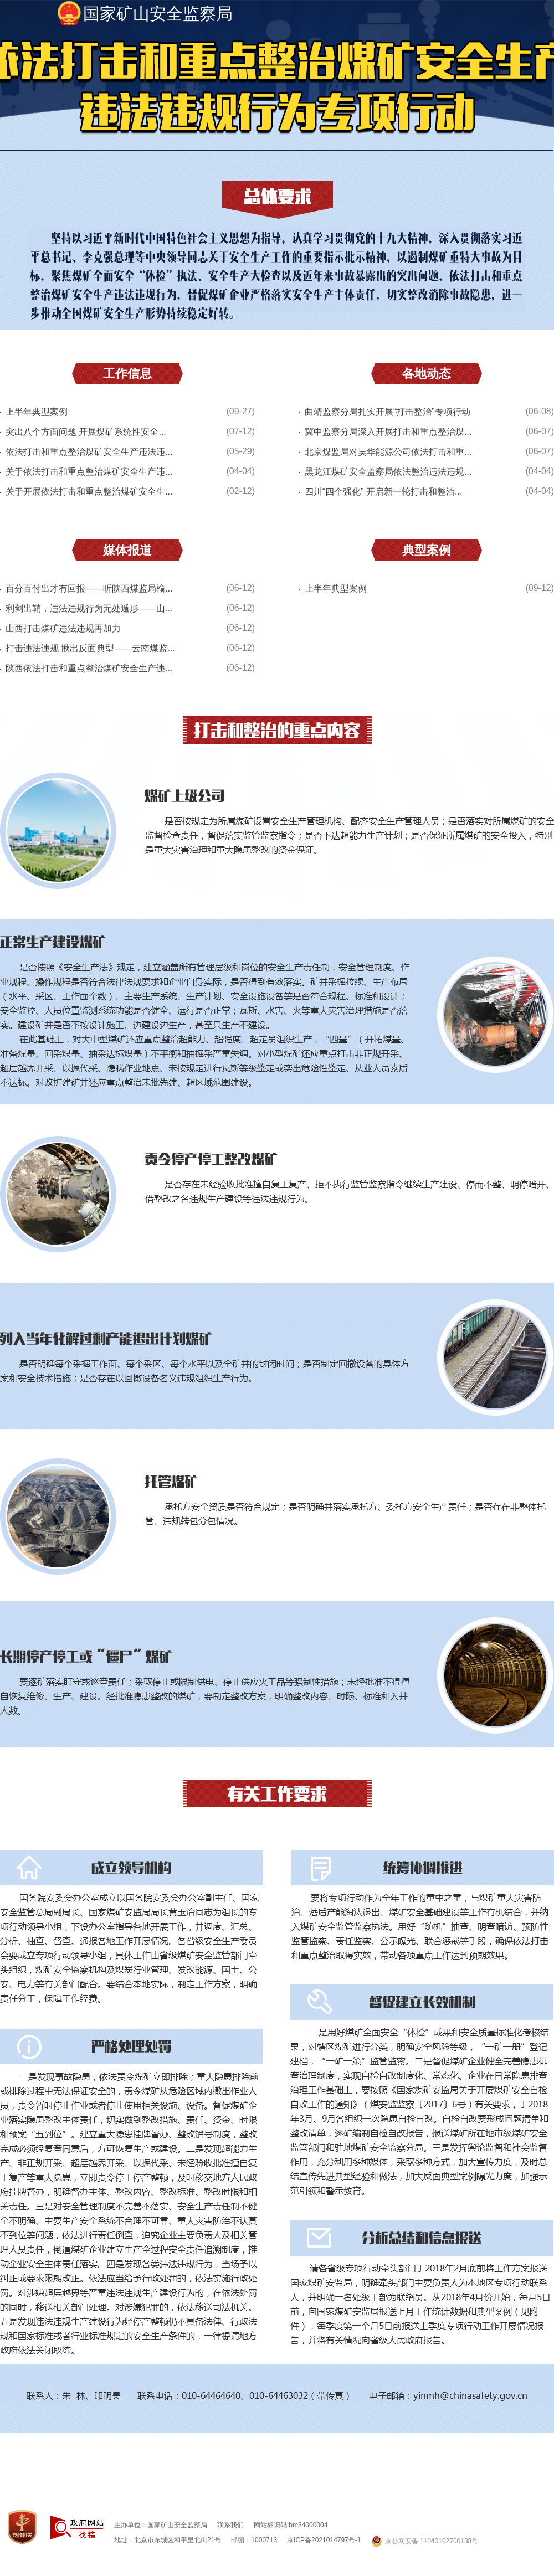  Describe the element at coordinates (89, 451) in the screenshot. I see `依法打击和重点整治煤矿安全生产违法违...` at that location.